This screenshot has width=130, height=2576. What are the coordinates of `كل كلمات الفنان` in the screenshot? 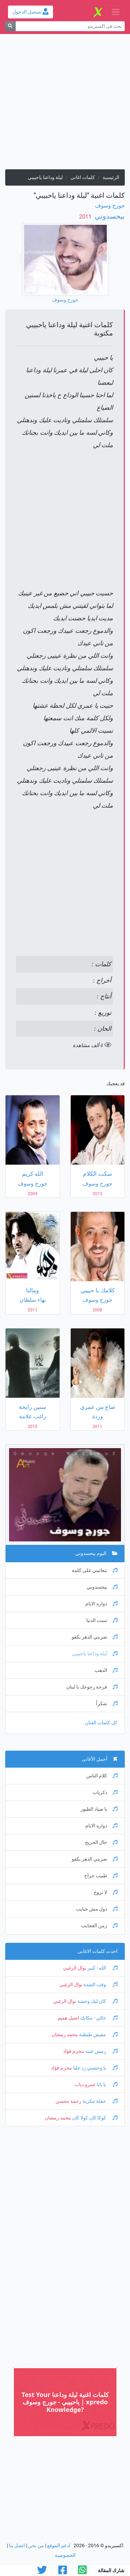 It's located at (101, 1723).